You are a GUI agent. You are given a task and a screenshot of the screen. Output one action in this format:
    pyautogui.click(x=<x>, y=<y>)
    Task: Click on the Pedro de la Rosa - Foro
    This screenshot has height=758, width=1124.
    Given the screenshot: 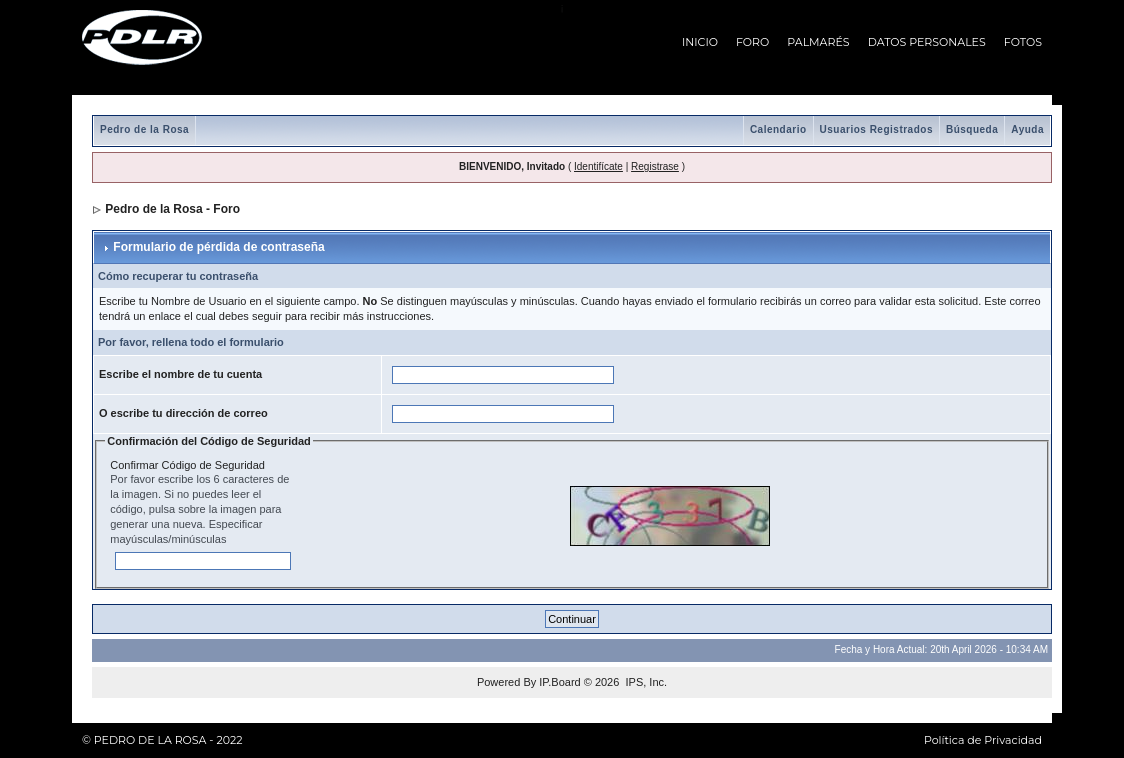 What is the action you would take?
    pyautogui.click(x=172, y=209)
    